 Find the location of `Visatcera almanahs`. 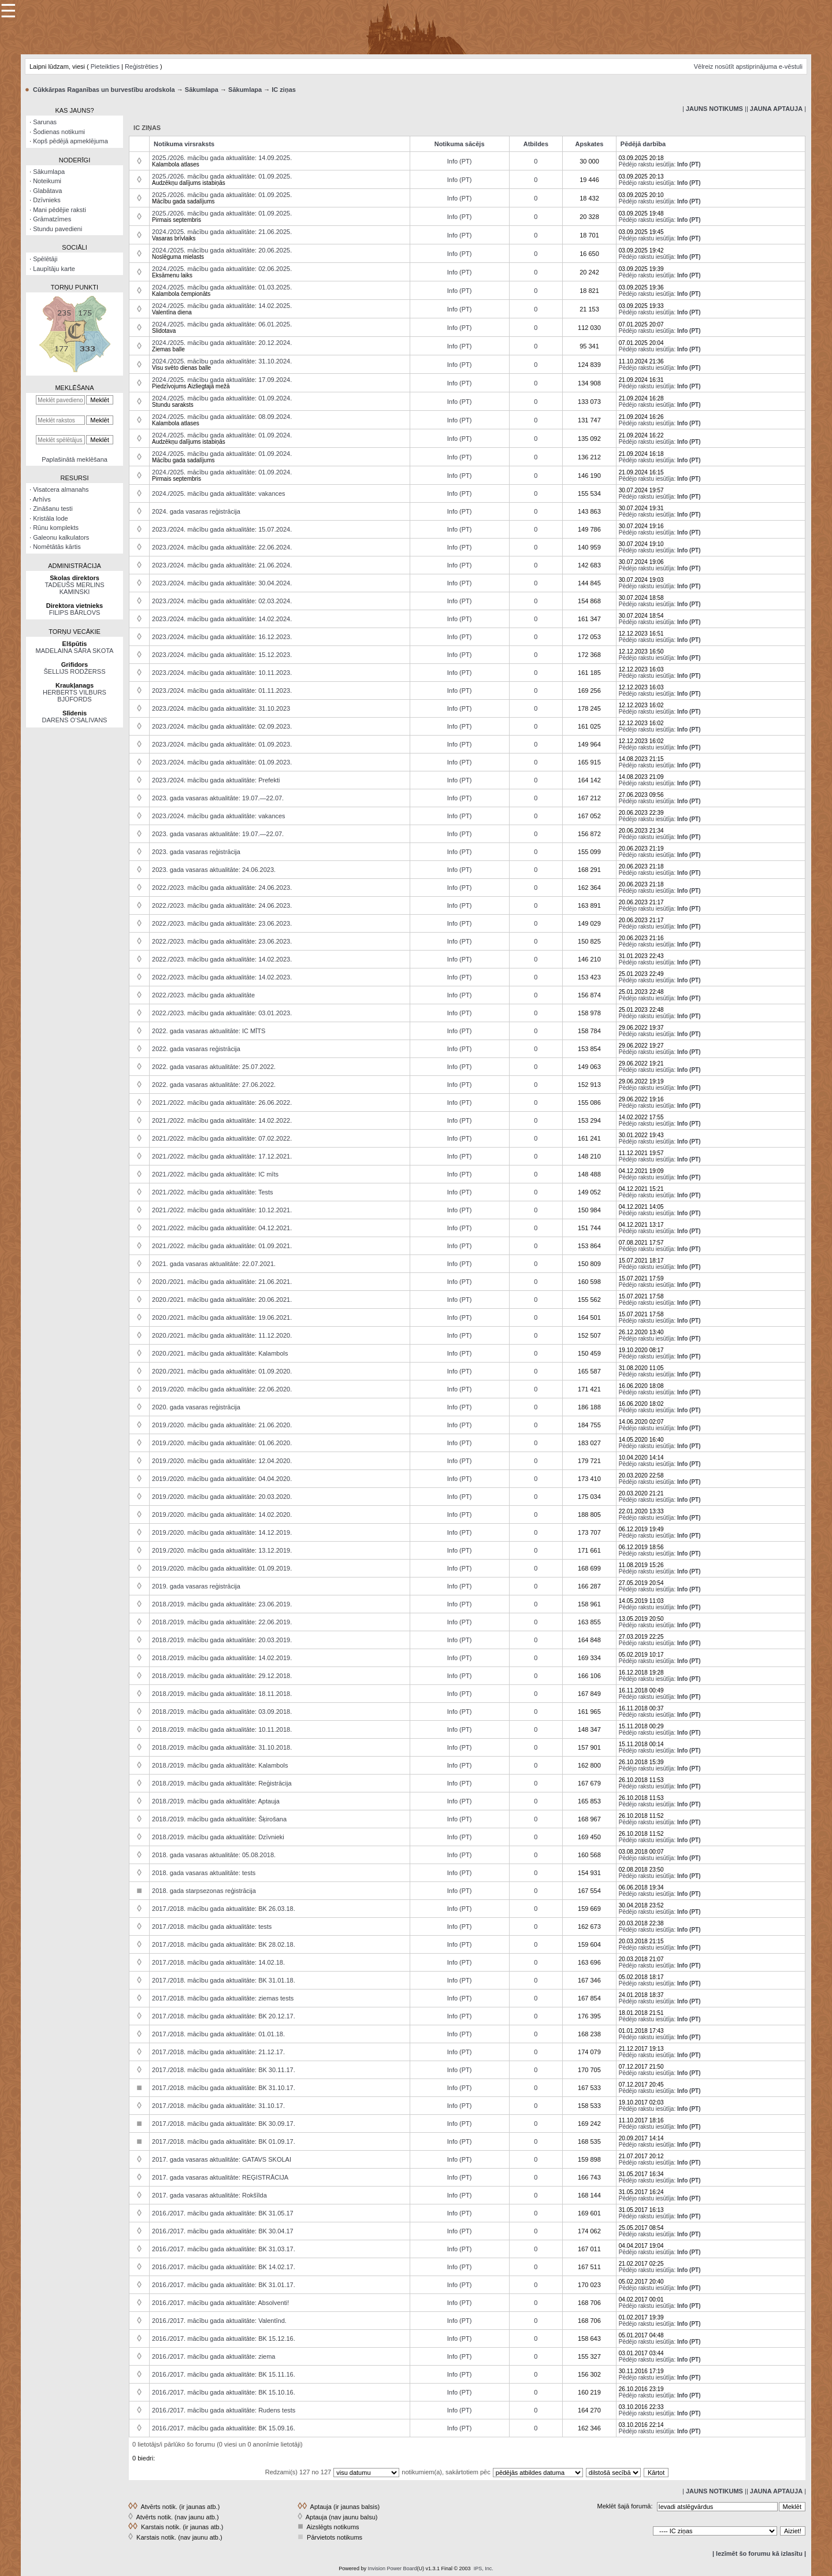

Visatcera almanahs is located at coordinates (60, 489).